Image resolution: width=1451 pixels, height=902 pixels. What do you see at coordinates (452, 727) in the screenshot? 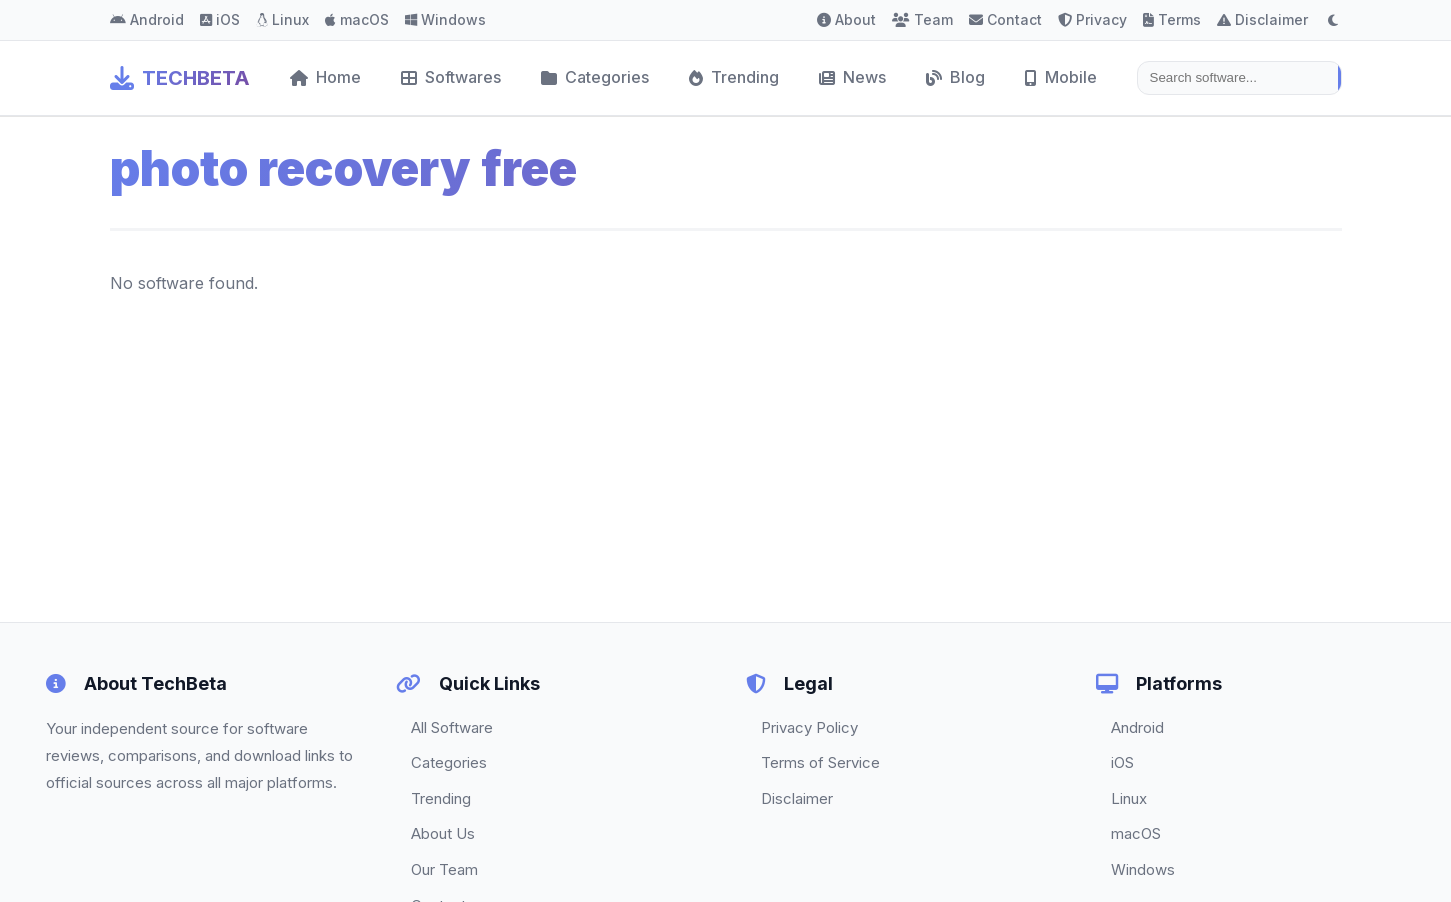
I see `All Software` at bounding box center [452, 727].